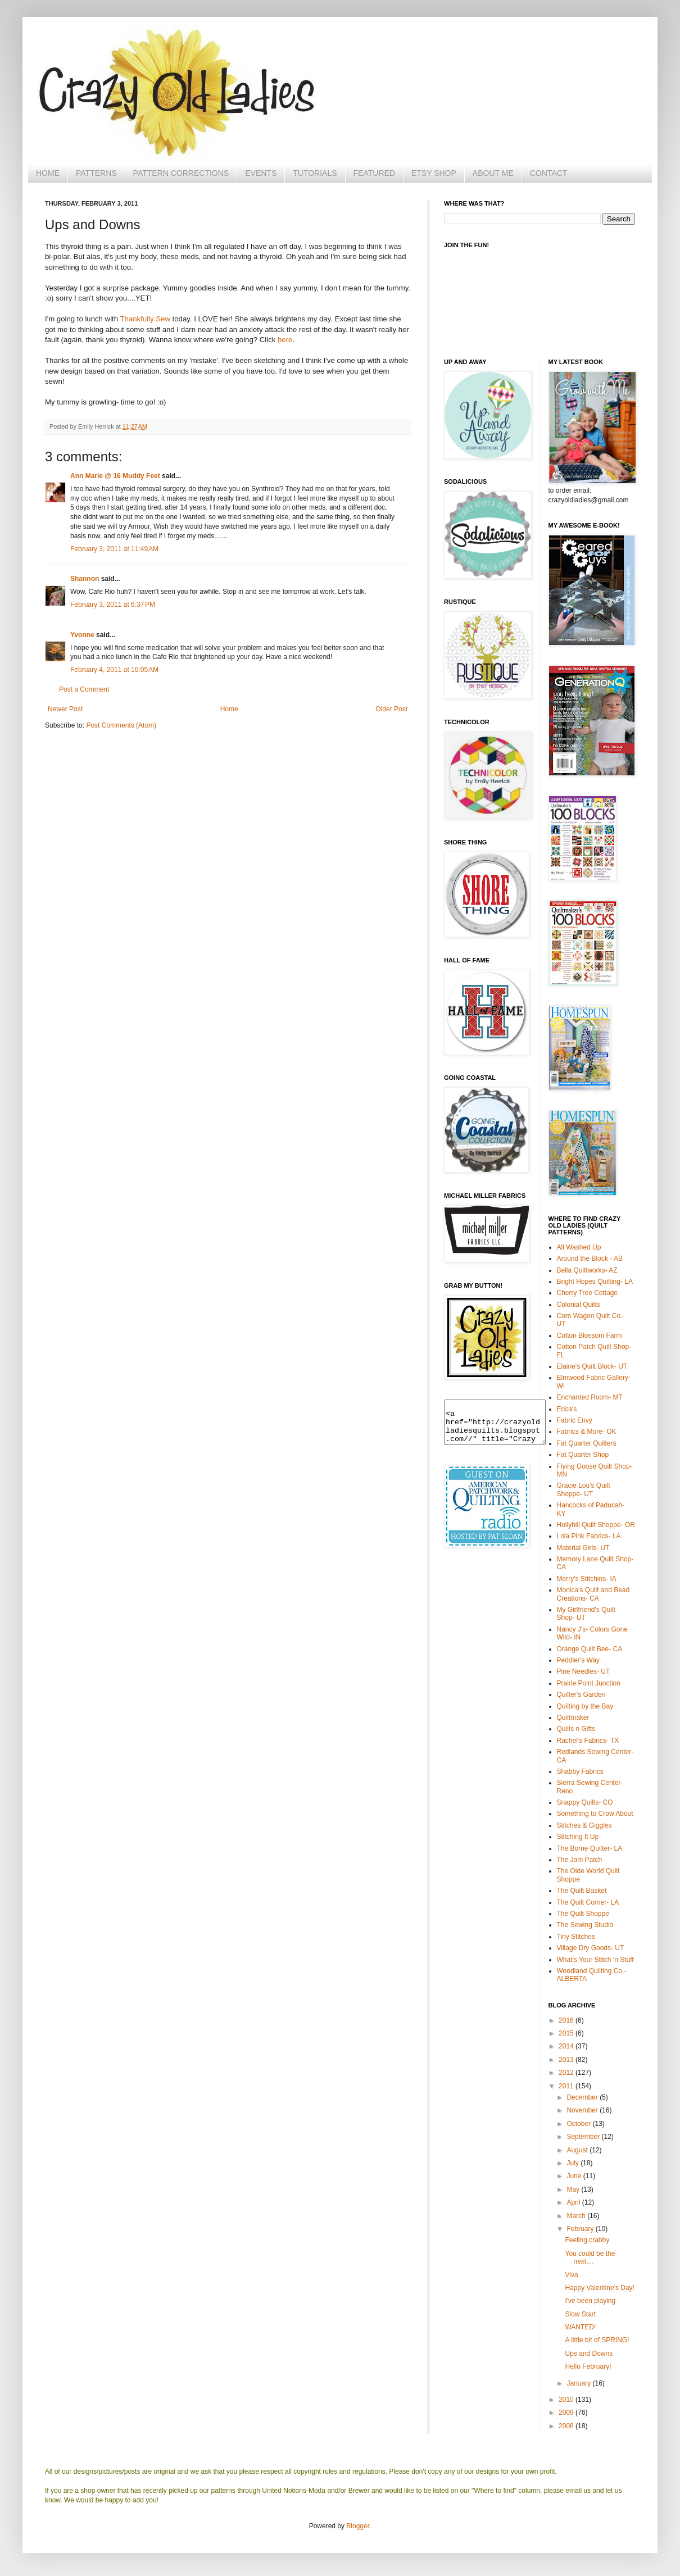 Image resolution: width=680 pixels, height=2576 pixels. I want to click on Fat Quarter Shop, so click(583, 1455).